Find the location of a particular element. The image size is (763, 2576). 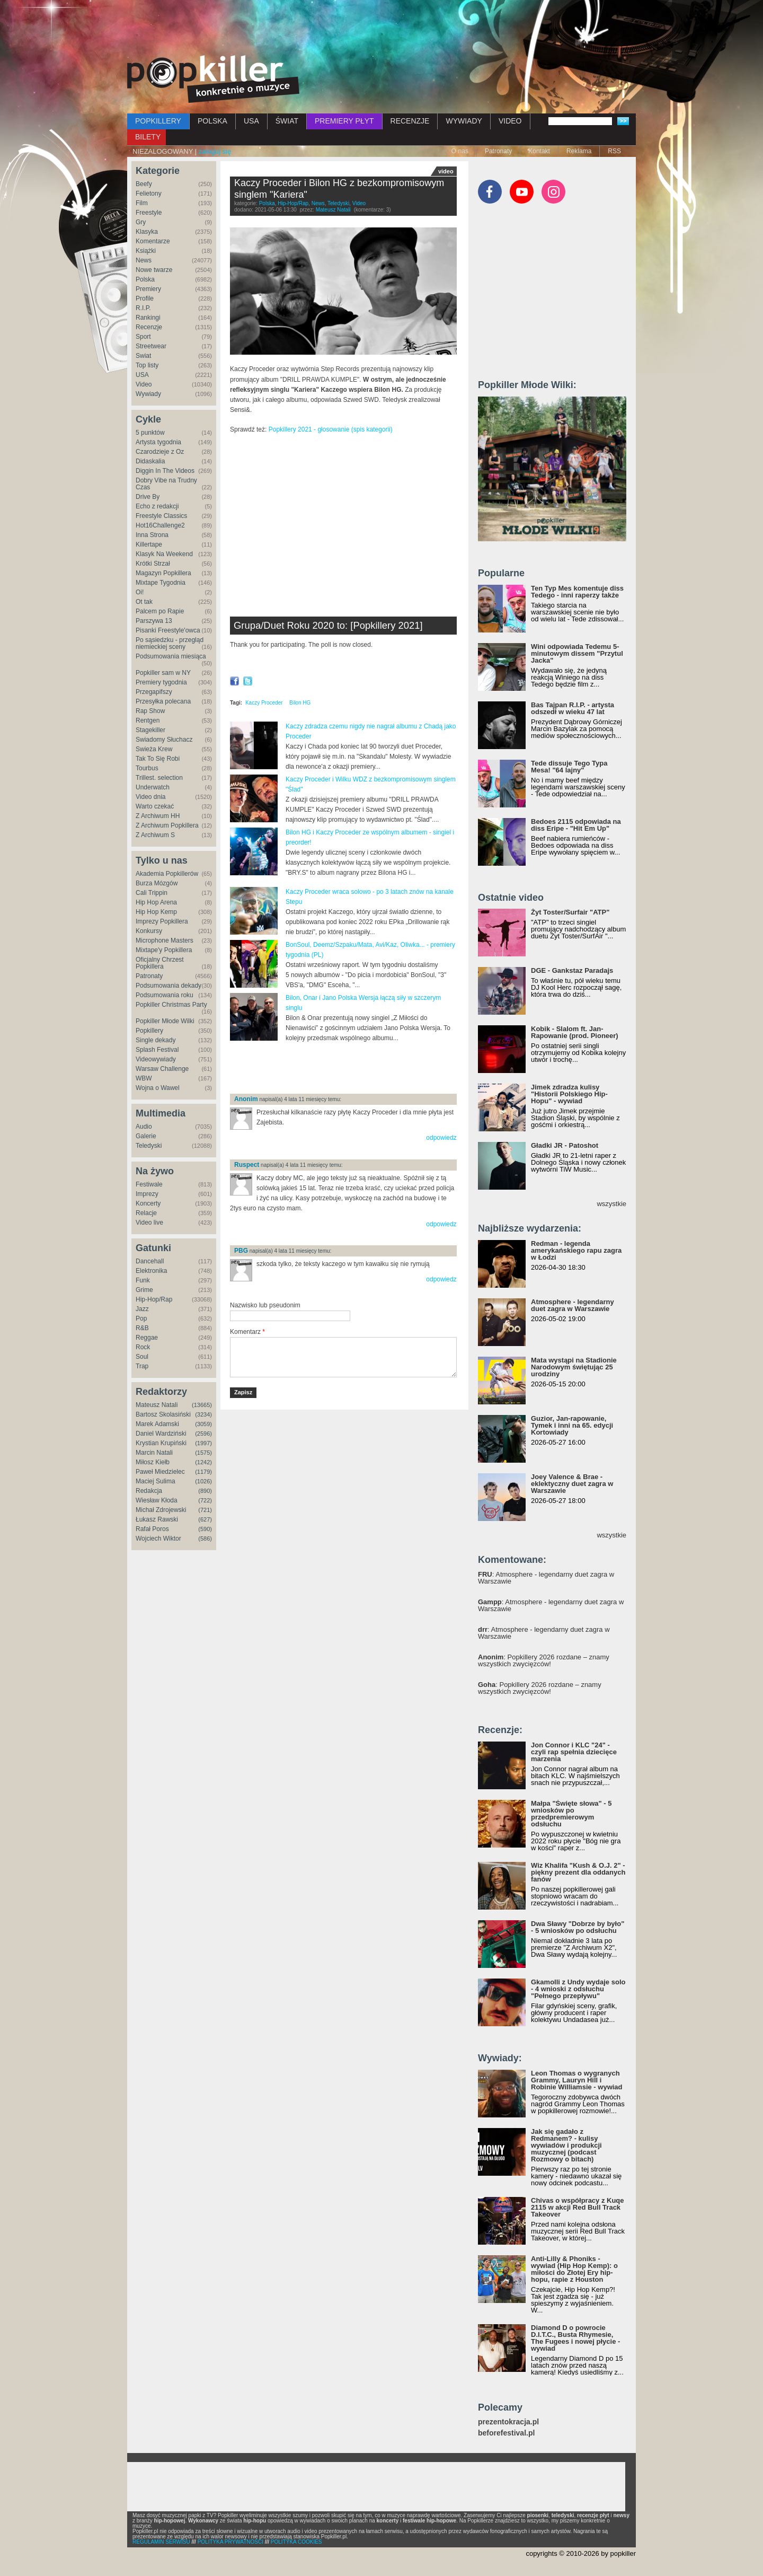

[Advertisement] is located at coordinates (381, 29).